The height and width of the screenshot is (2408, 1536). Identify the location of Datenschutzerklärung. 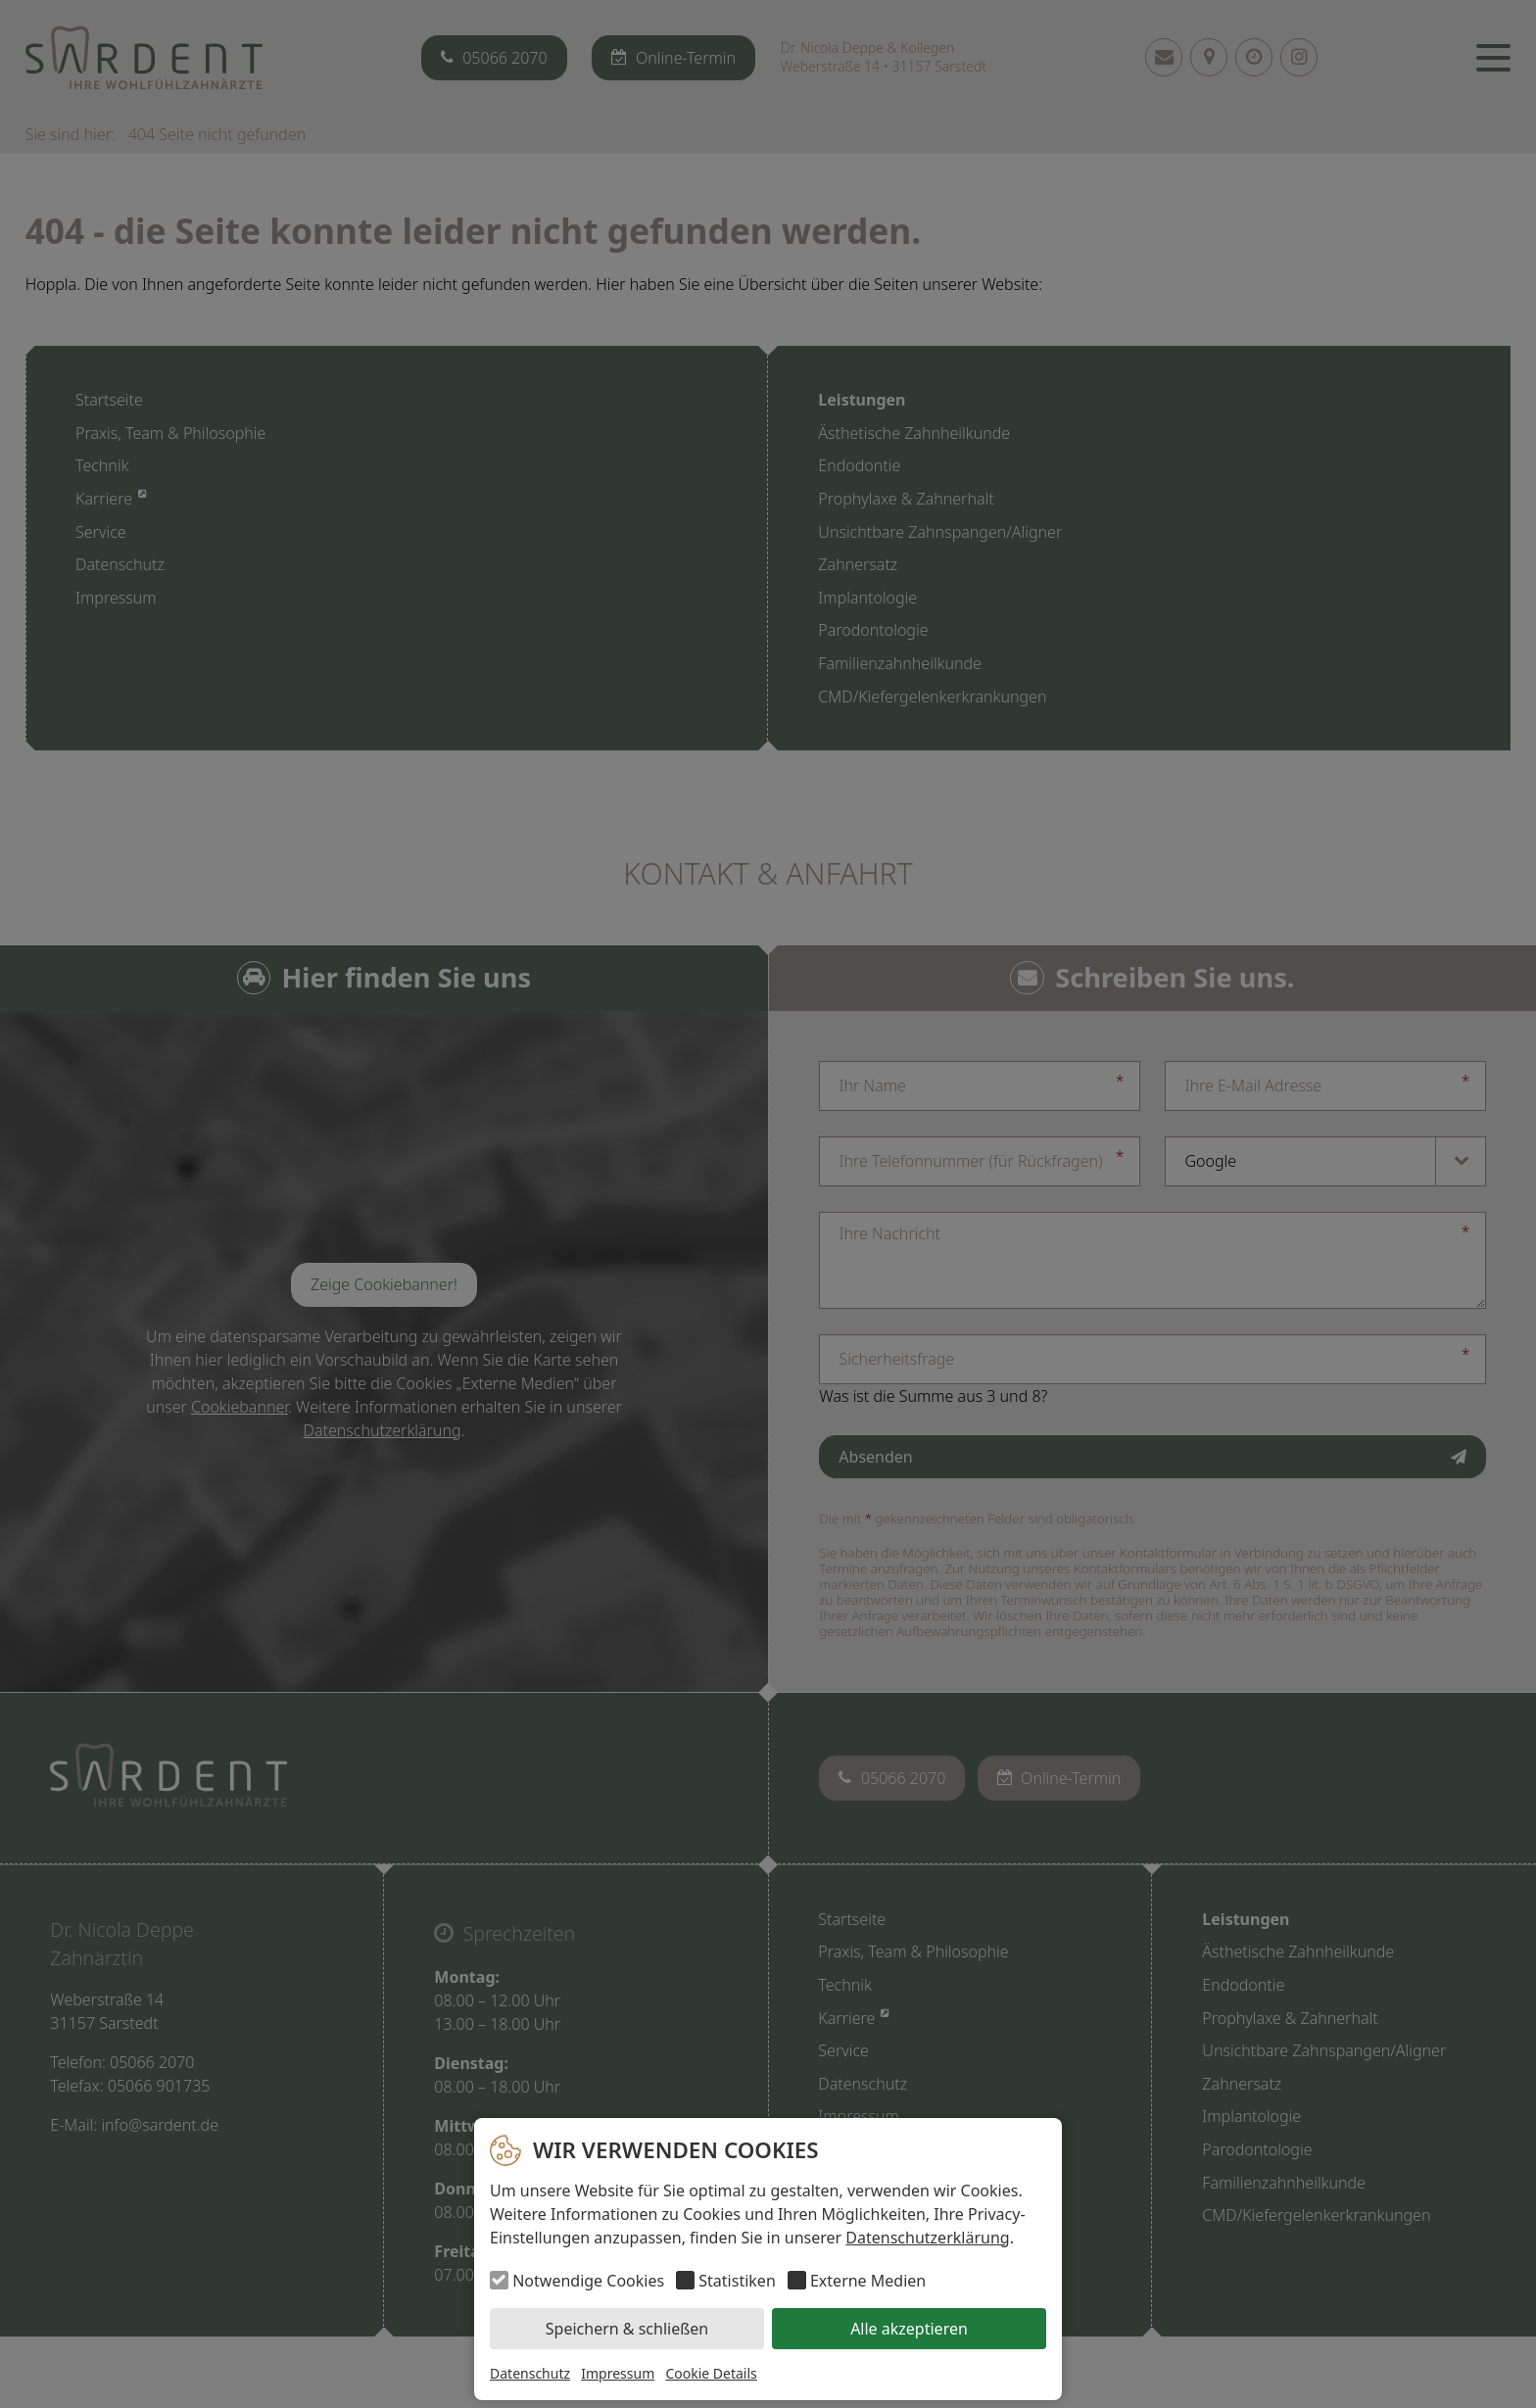
(927, 2237).